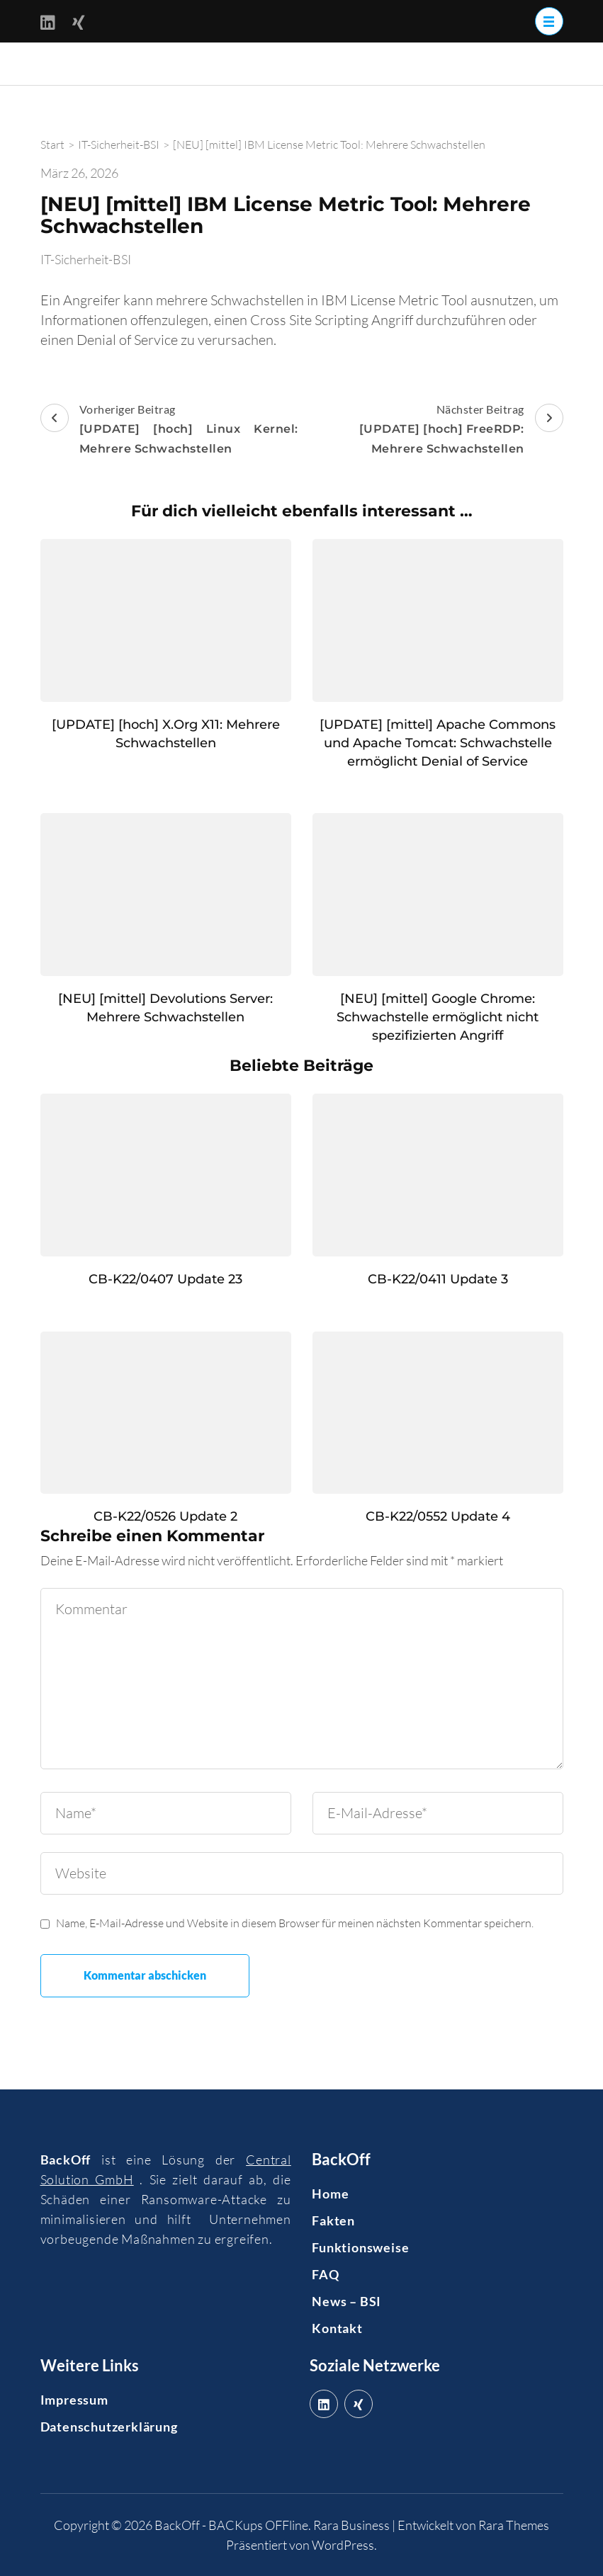 The image size is (603, 2576). What do you see at coordinates (346, 2301) in the screenshot?
I see `News – BSI` at bounding box center [346, 2301].